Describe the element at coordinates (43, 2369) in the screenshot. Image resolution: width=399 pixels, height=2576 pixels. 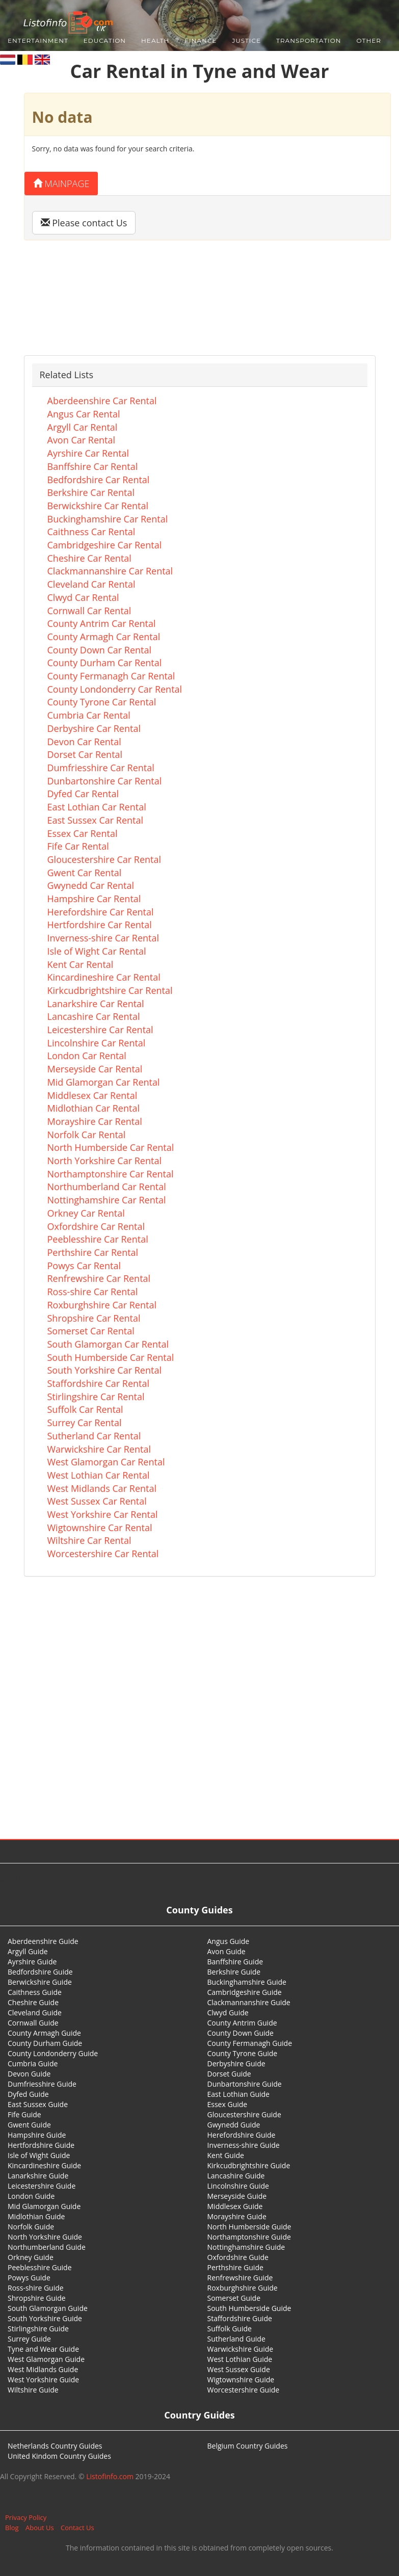
I see `West Midlands Guide` at that location.